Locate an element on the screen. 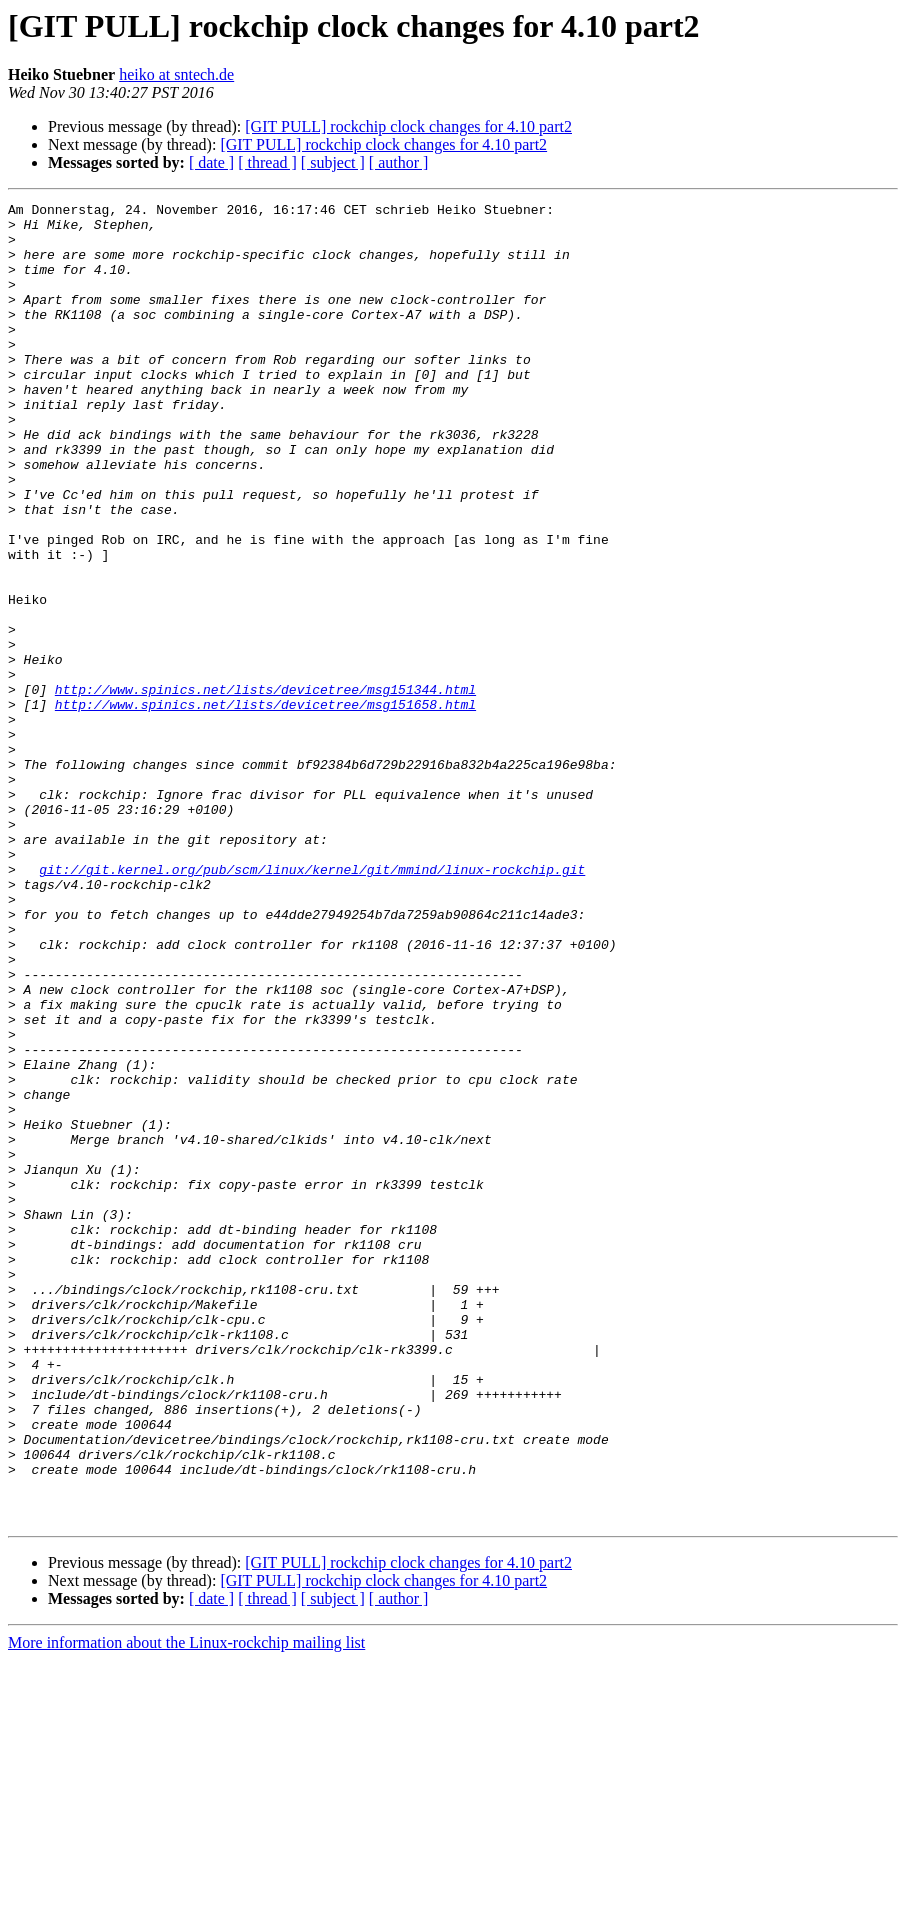 The height and width of the screenshot is (1924, 906). http://www.spinics.net/lists/devicetree/msg151658.html is located at coordinates (265, 806).